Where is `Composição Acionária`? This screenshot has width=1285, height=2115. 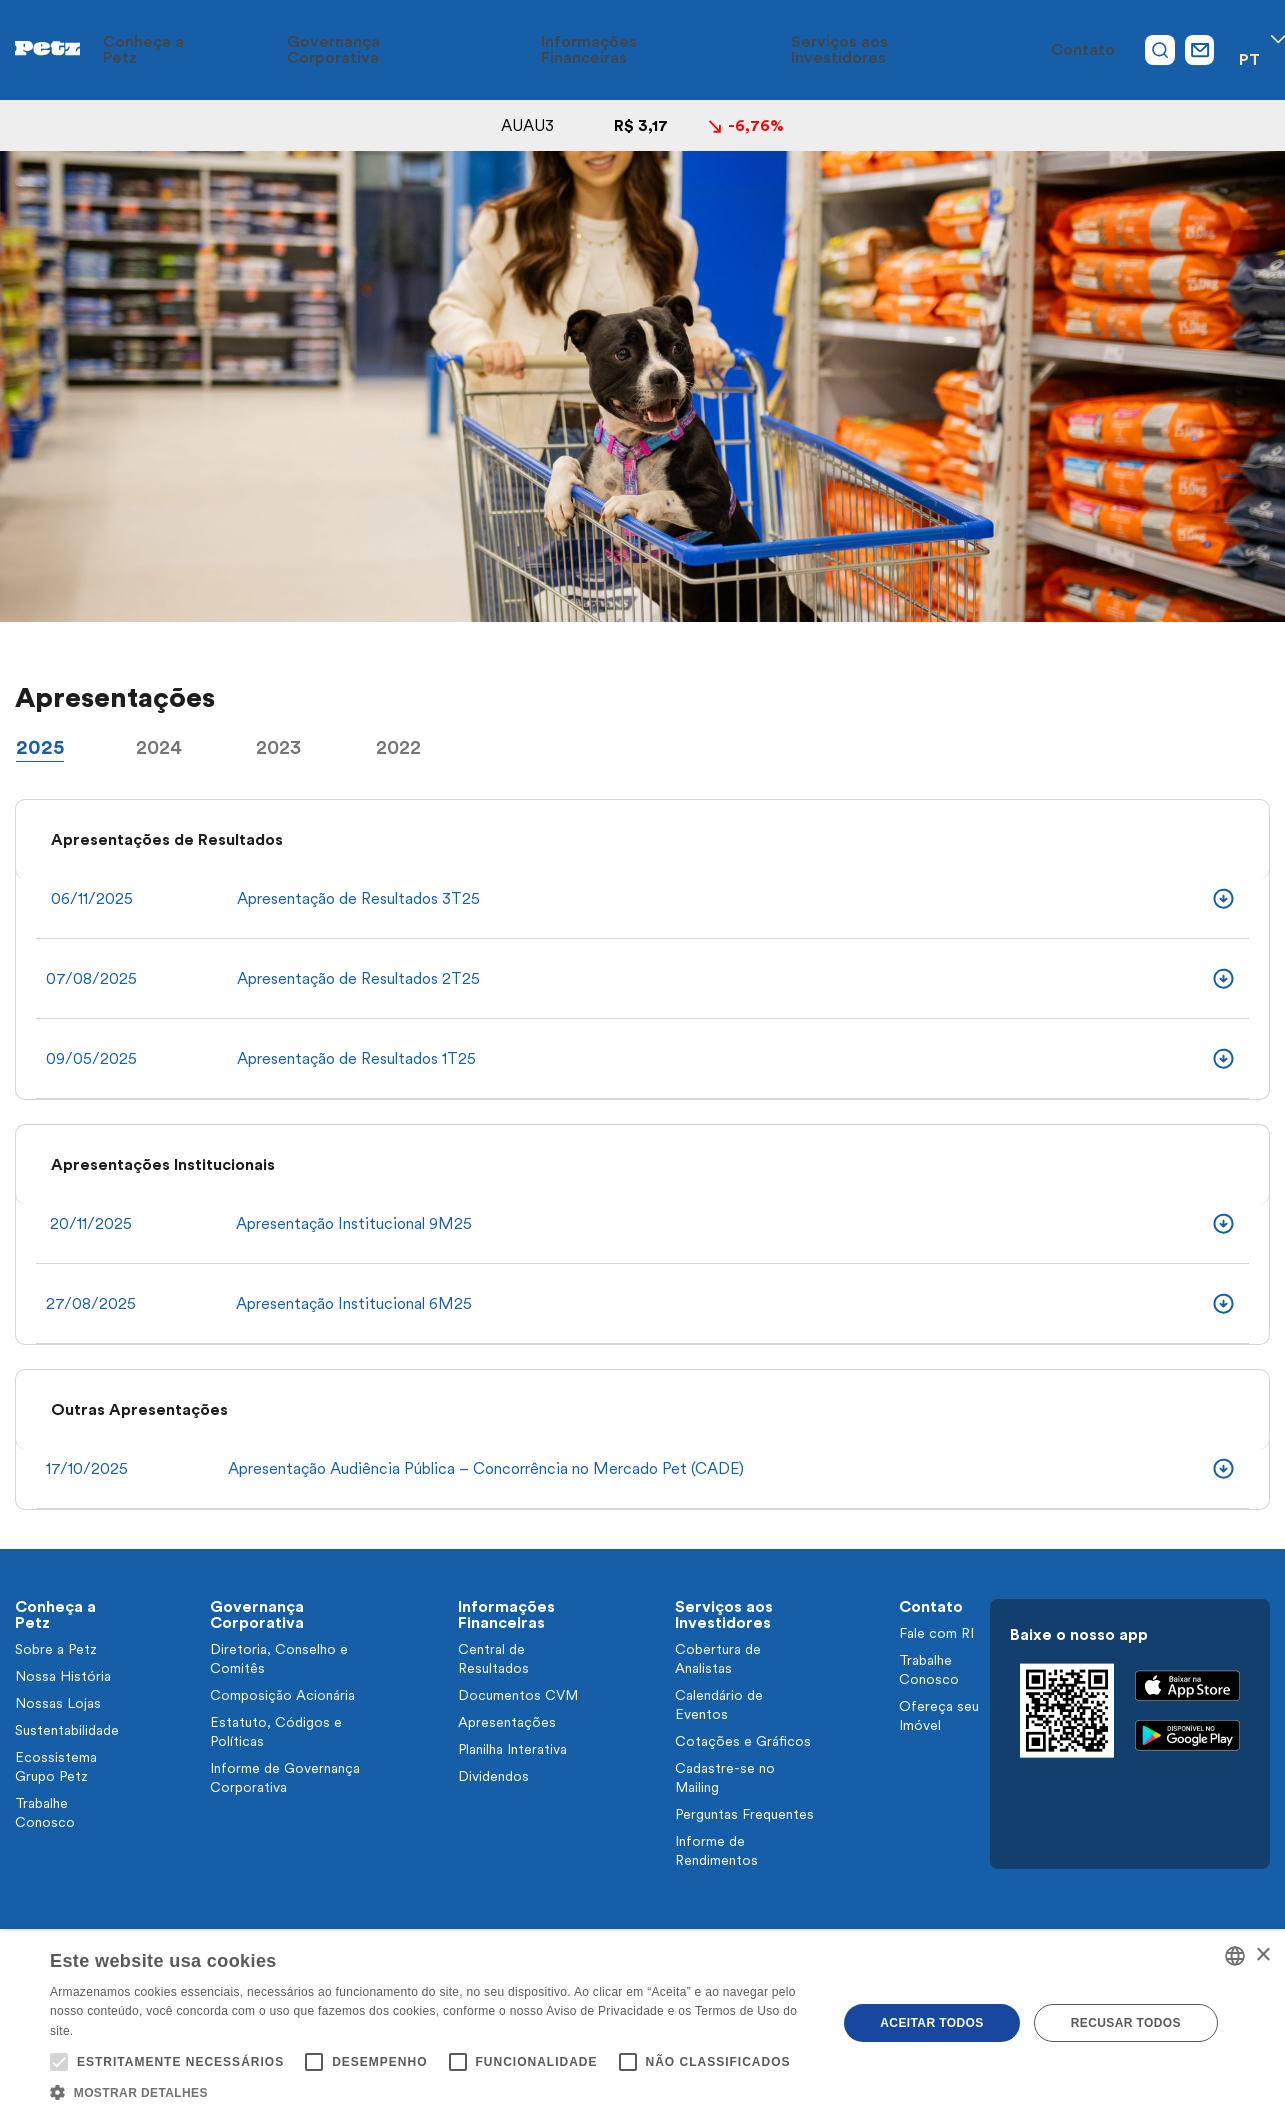 Composição Acionária is located at coordinates (282, 1695).